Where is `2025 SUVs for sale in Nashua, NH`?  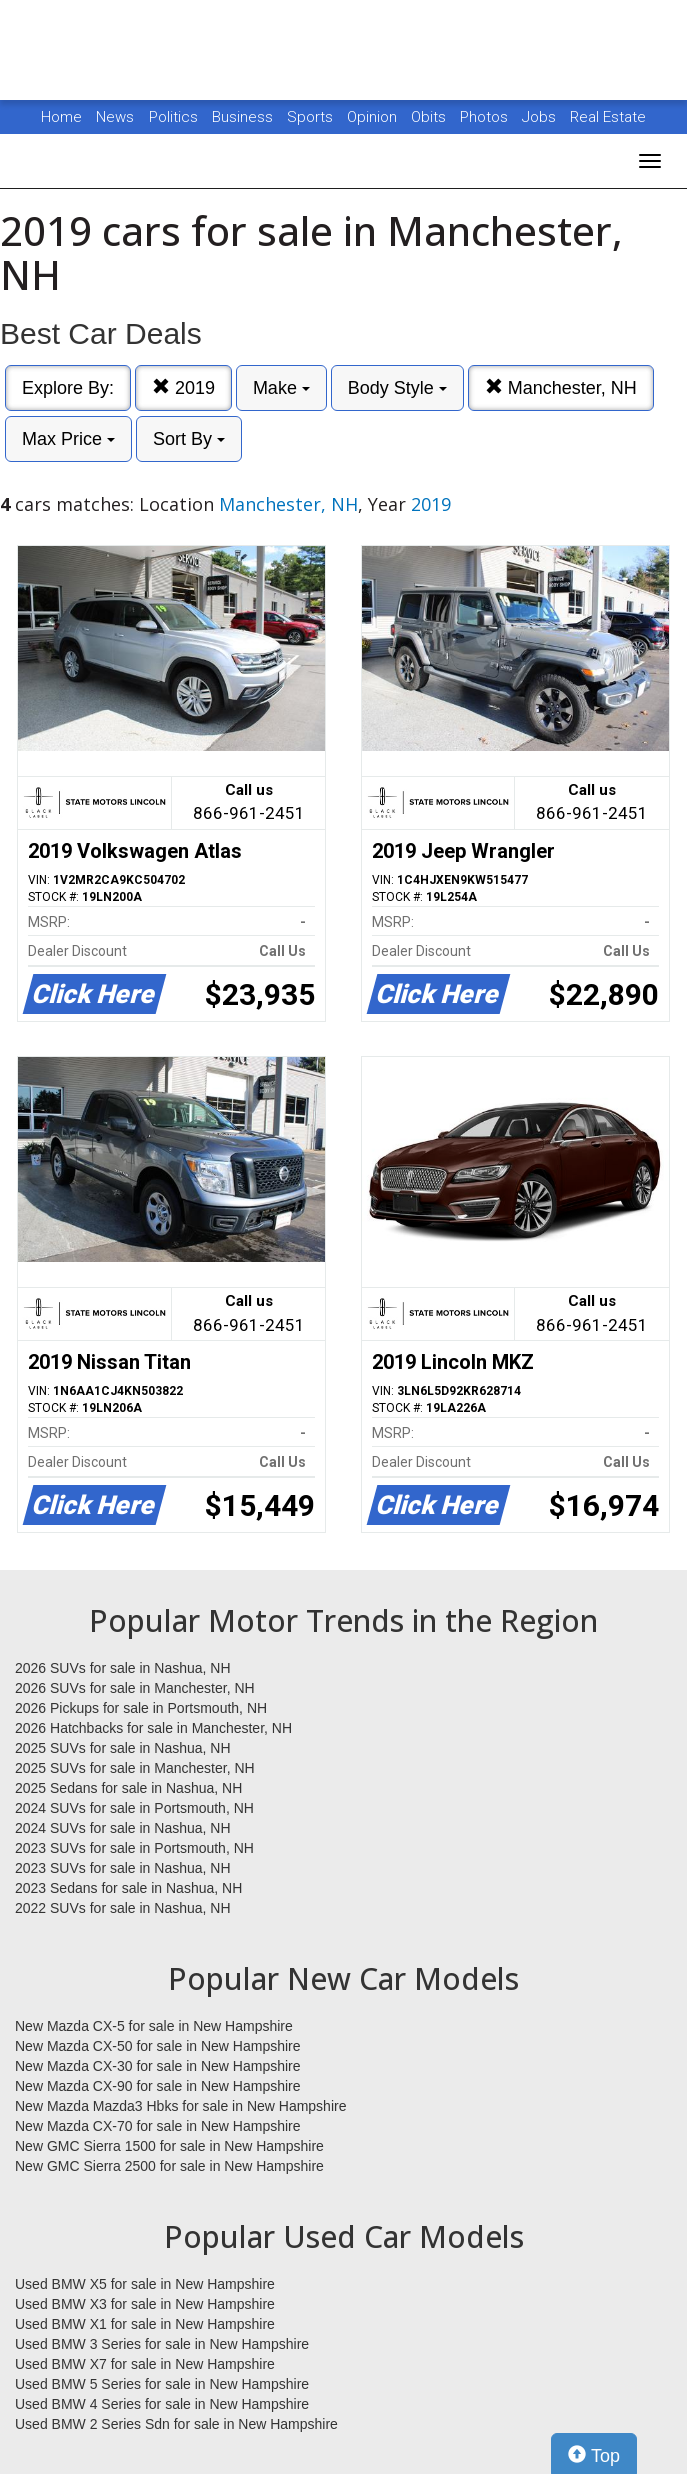
2025 SUVs for sale in Nashua, NH is located at coordinates (123, 1748).